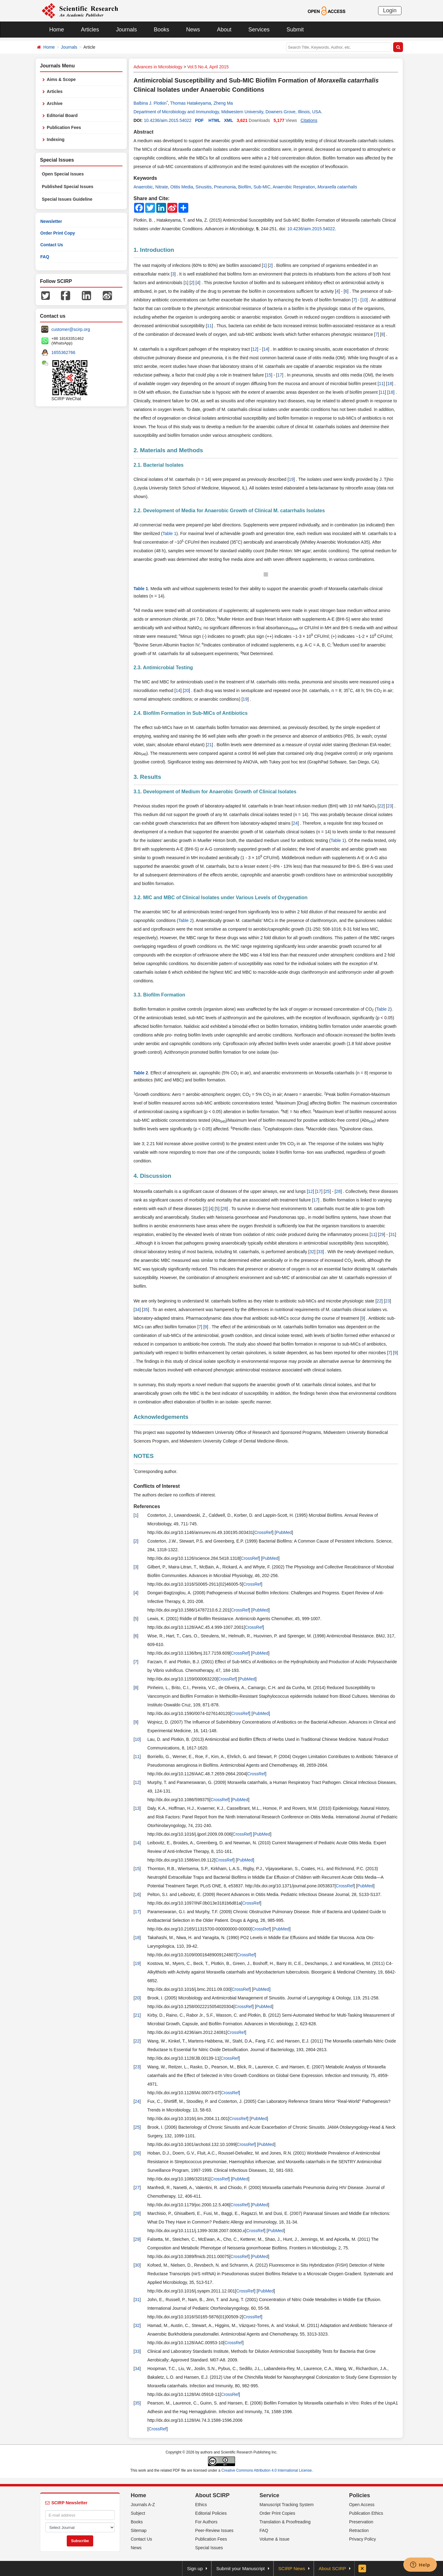  I want to click on 10.4236/aim.2015.54022, so click(167, 120).